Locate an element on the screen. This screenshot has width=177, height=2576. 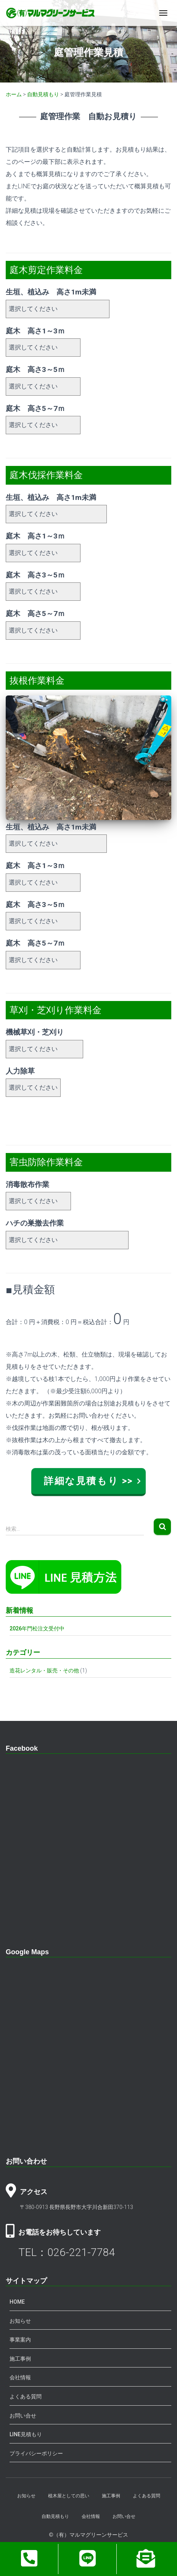
施工事例 is located at coordinates (20, 2359).